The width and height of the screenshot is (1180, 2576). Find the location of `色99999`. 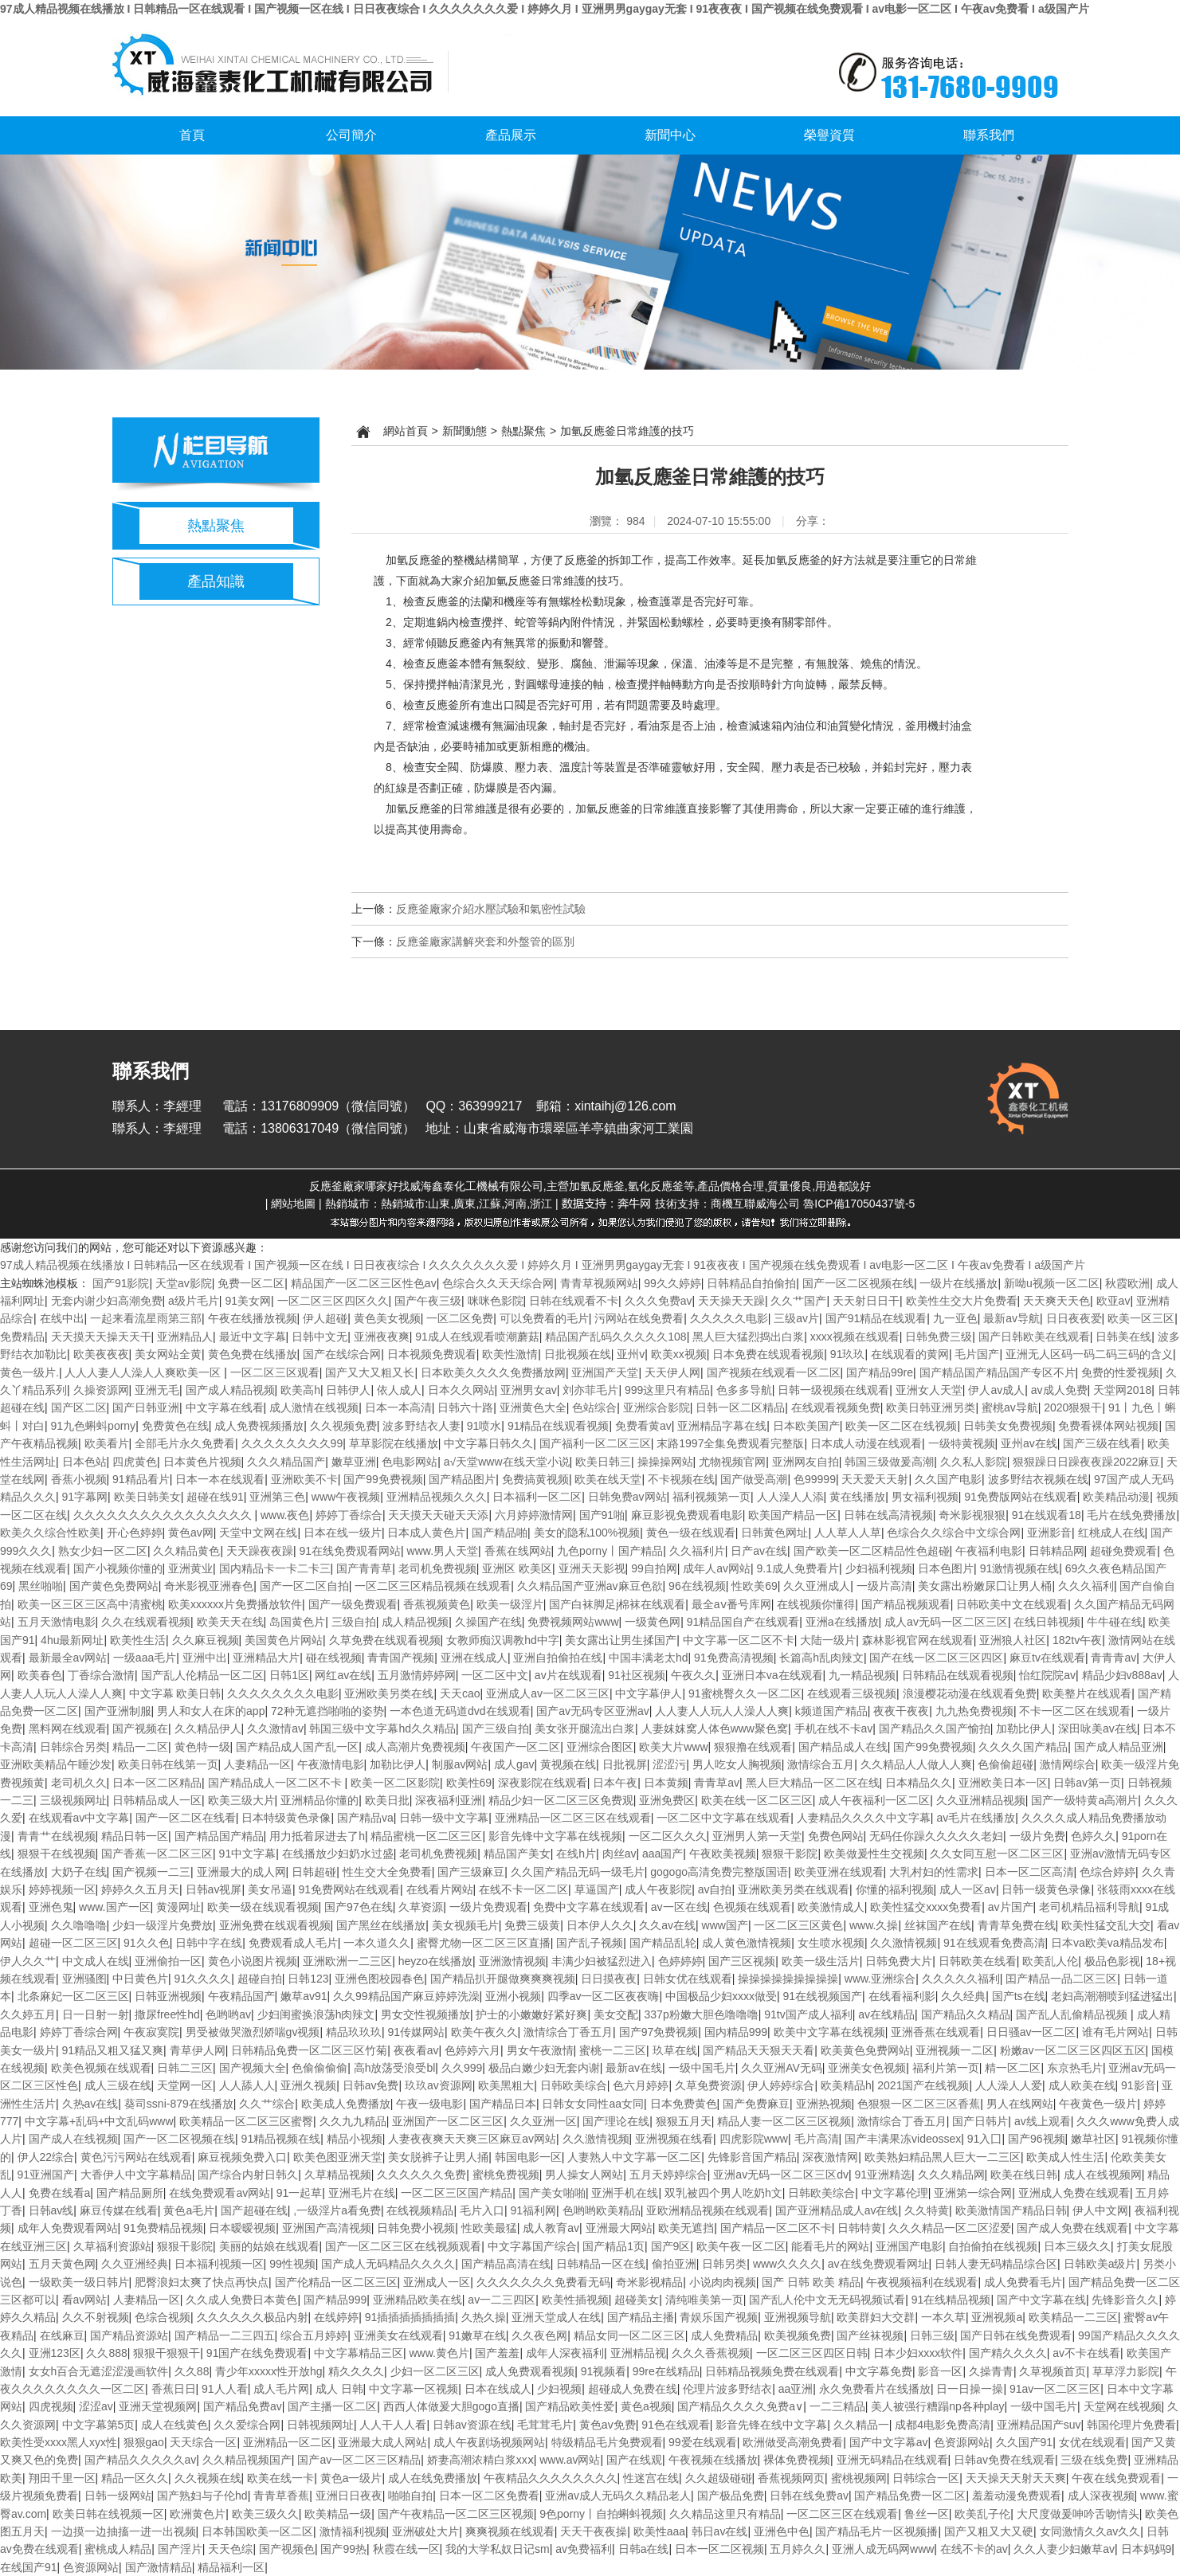

色99999 is located at coordinates (815, 1479).